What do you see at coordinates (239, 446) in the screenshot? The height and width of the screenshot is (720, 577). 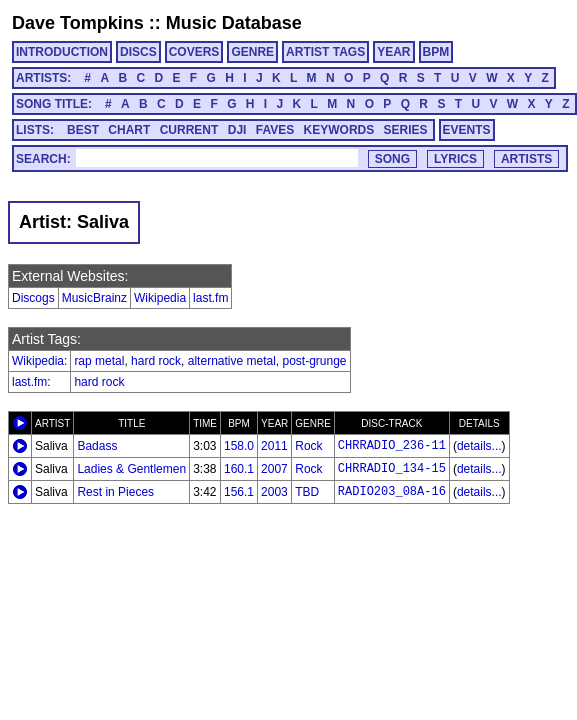 I see `158.0` at bounding box center [239, 446].